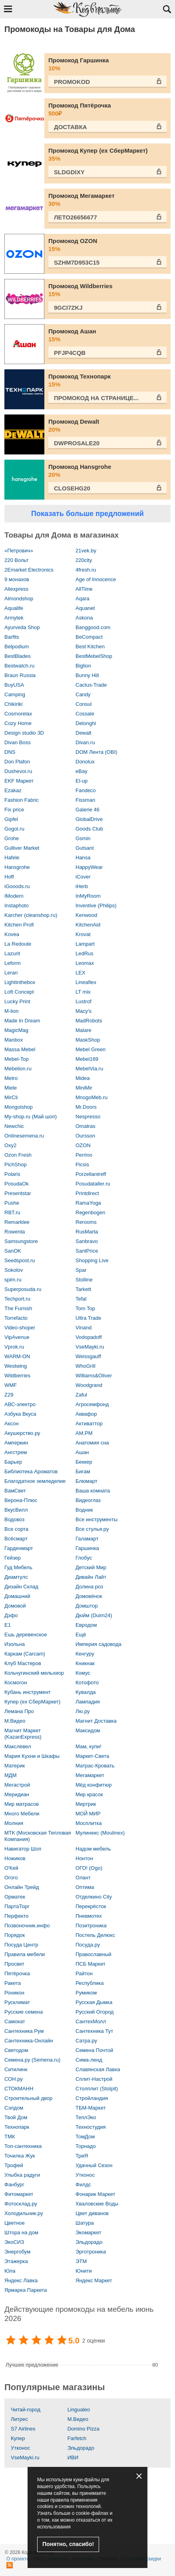  Describe the element at coordinates (21, 1945) in the screenshot. I see `Посуда Центр` at that location.